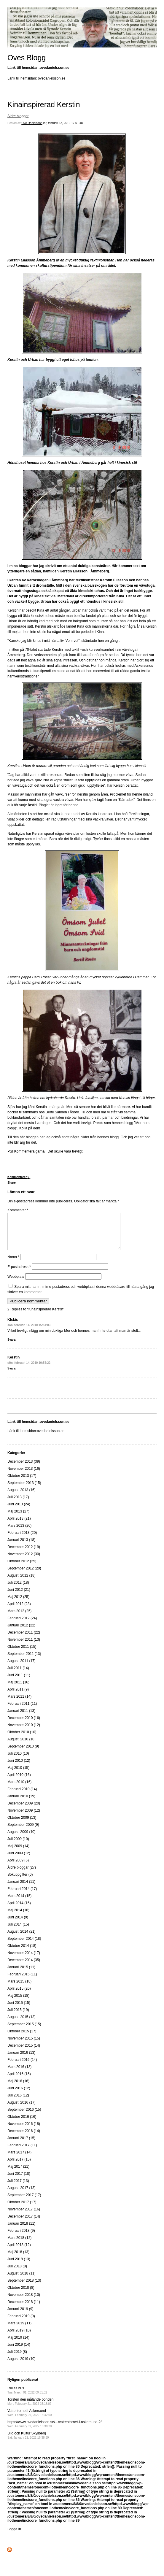 This screenshot has width=164, height=2576. Describe the element at coordinates (18, 1931) in the screenshot. I see `Juli 2014 (15)` at that location.